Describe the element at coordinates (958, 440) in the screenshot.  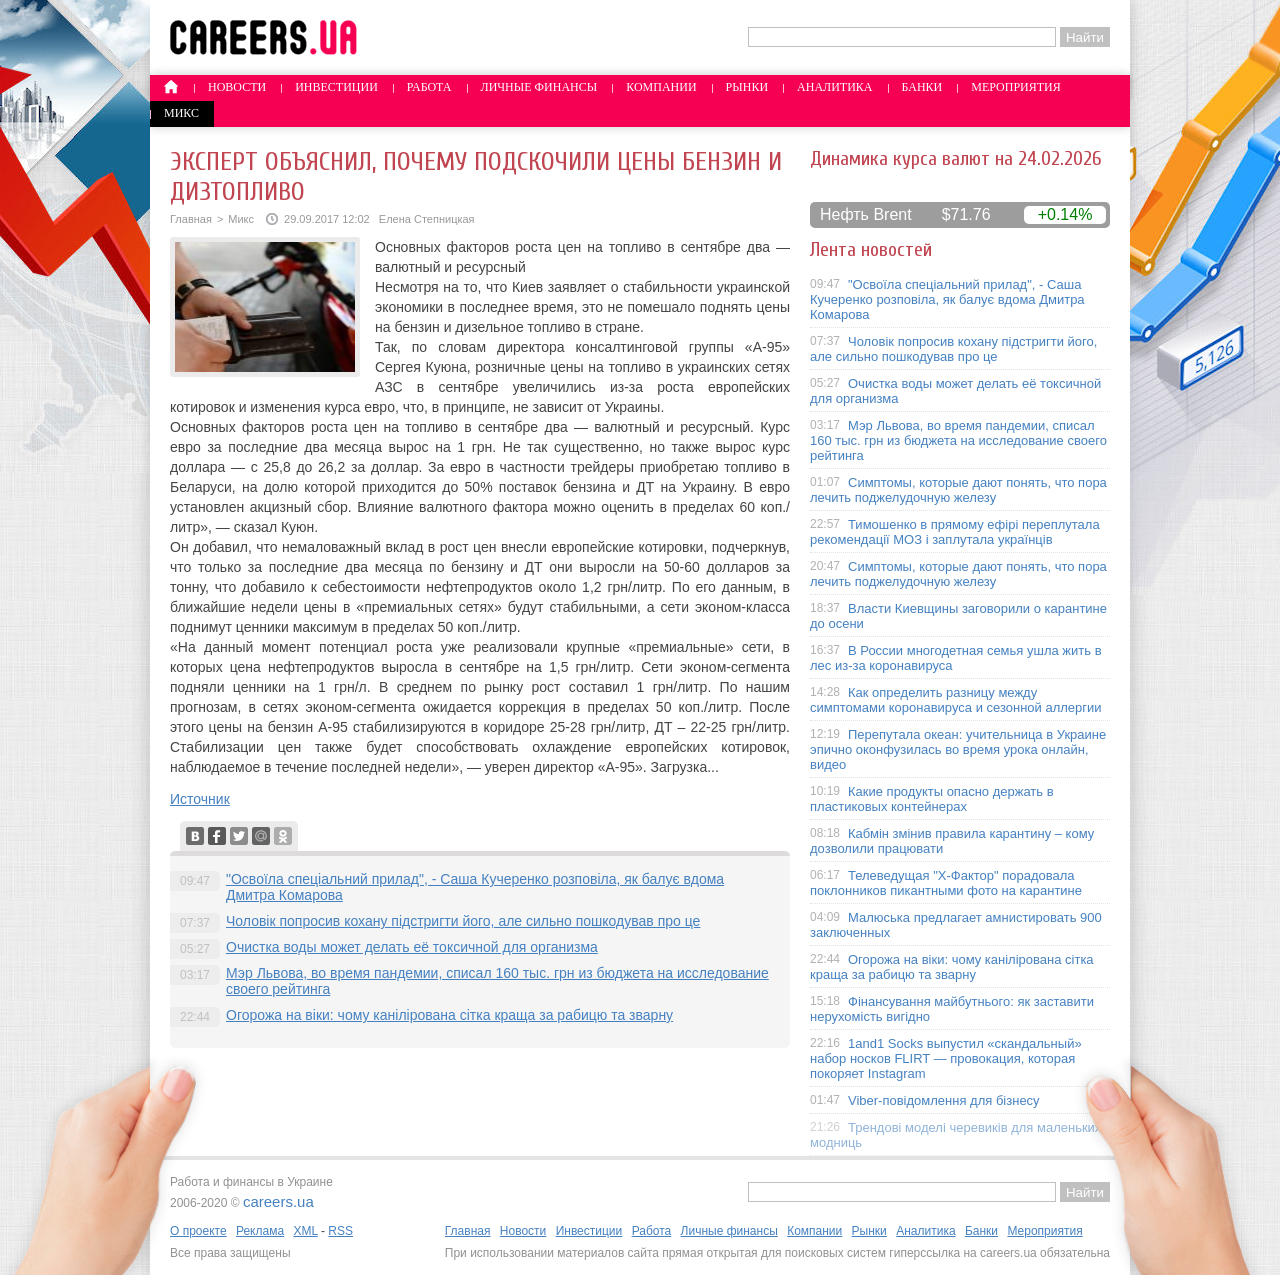
I see `Мэр Львова, во время пандемии, списал 160 тыс. грн из бюджета на исследование своего рейтинга` at that location.